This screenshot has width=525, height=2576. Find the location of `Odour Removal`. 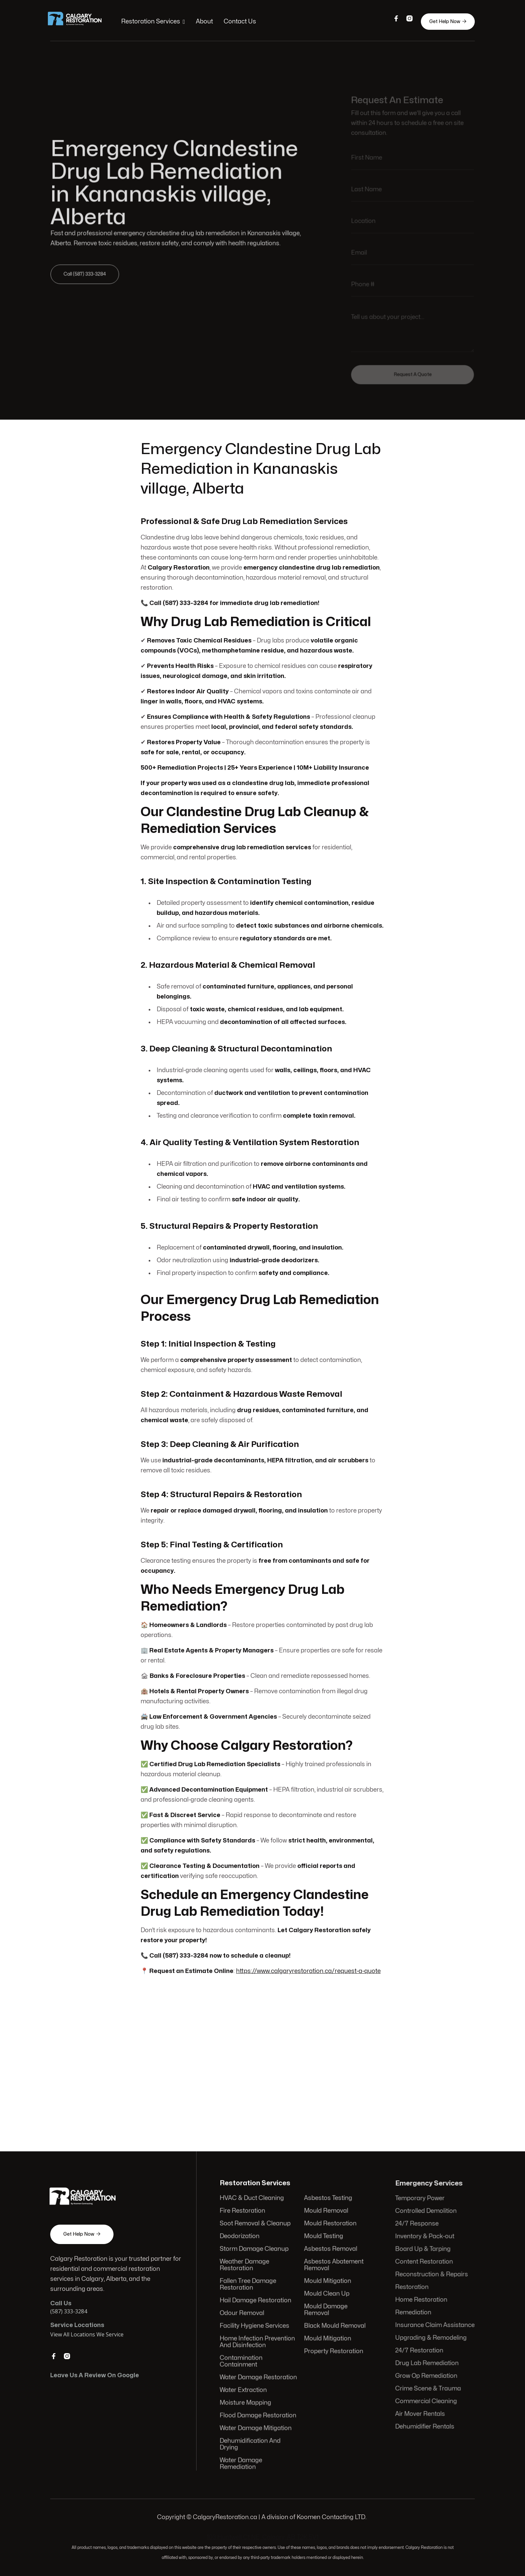

Odour Removal is located at coordinates (243, 2313).